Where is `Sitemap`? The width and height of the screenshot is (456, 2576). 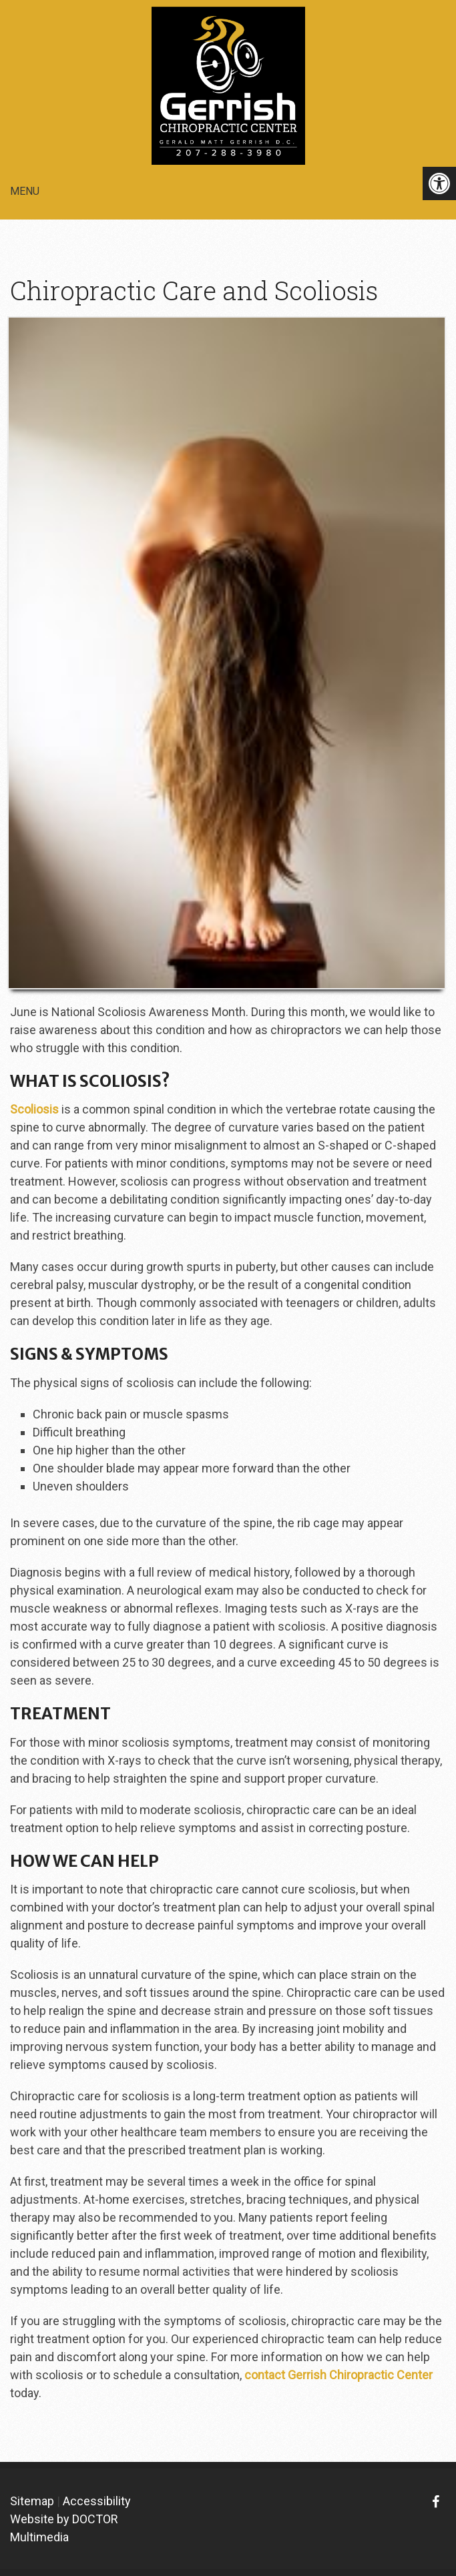 Sitemap is located at coordinates (32, 2501).